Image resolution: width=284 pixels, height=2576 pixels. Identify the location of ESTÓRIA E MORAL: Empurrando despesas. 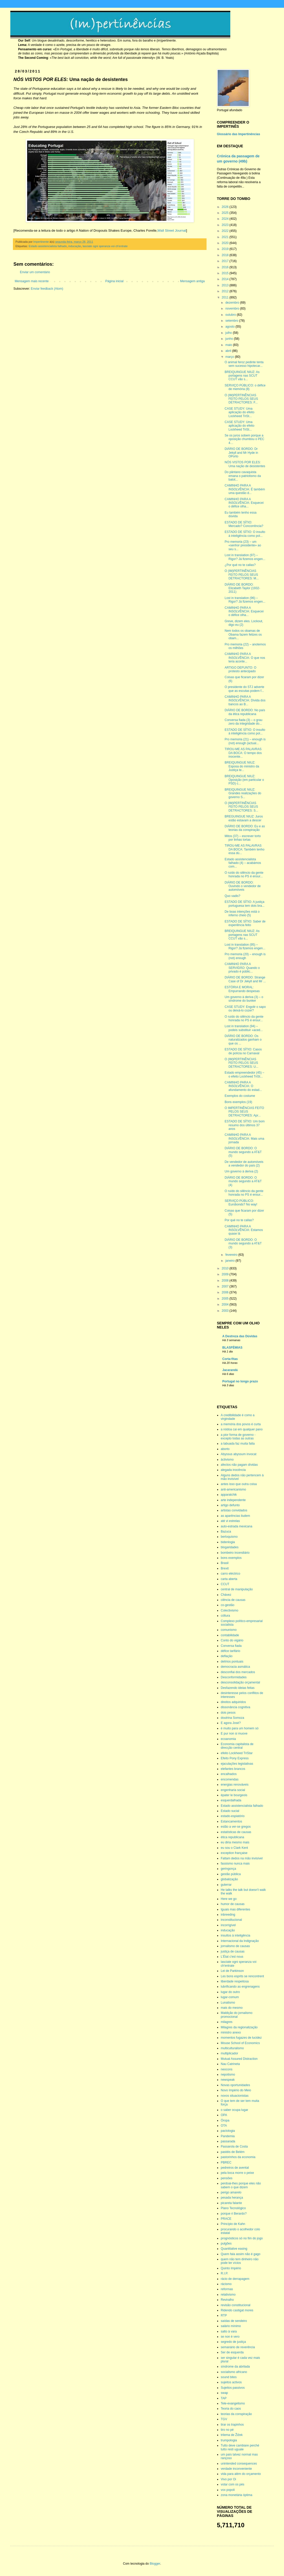
(242, 989).